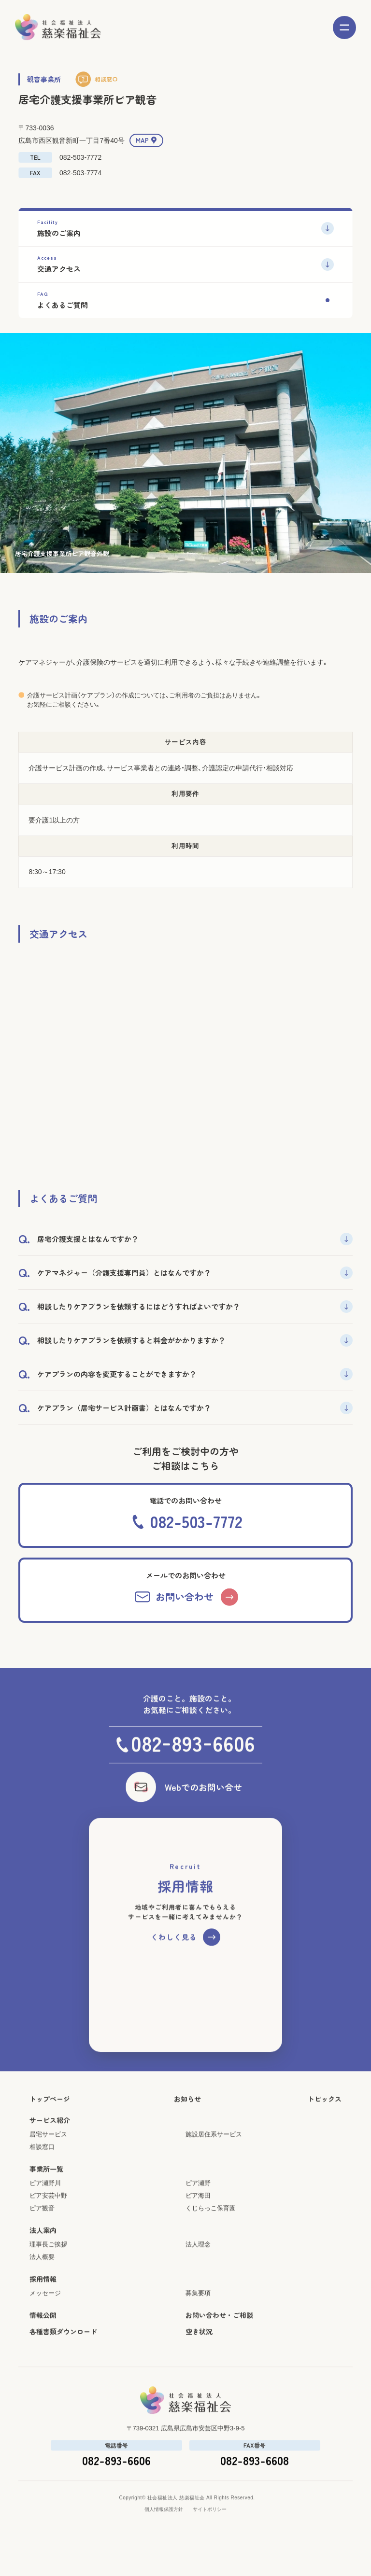 This screenshot has width=371, height=2576. What do you see at coordinates (163, 2531) in the screenshot?
I see `個人情報保護方針` at bounding box center [163, 2531].